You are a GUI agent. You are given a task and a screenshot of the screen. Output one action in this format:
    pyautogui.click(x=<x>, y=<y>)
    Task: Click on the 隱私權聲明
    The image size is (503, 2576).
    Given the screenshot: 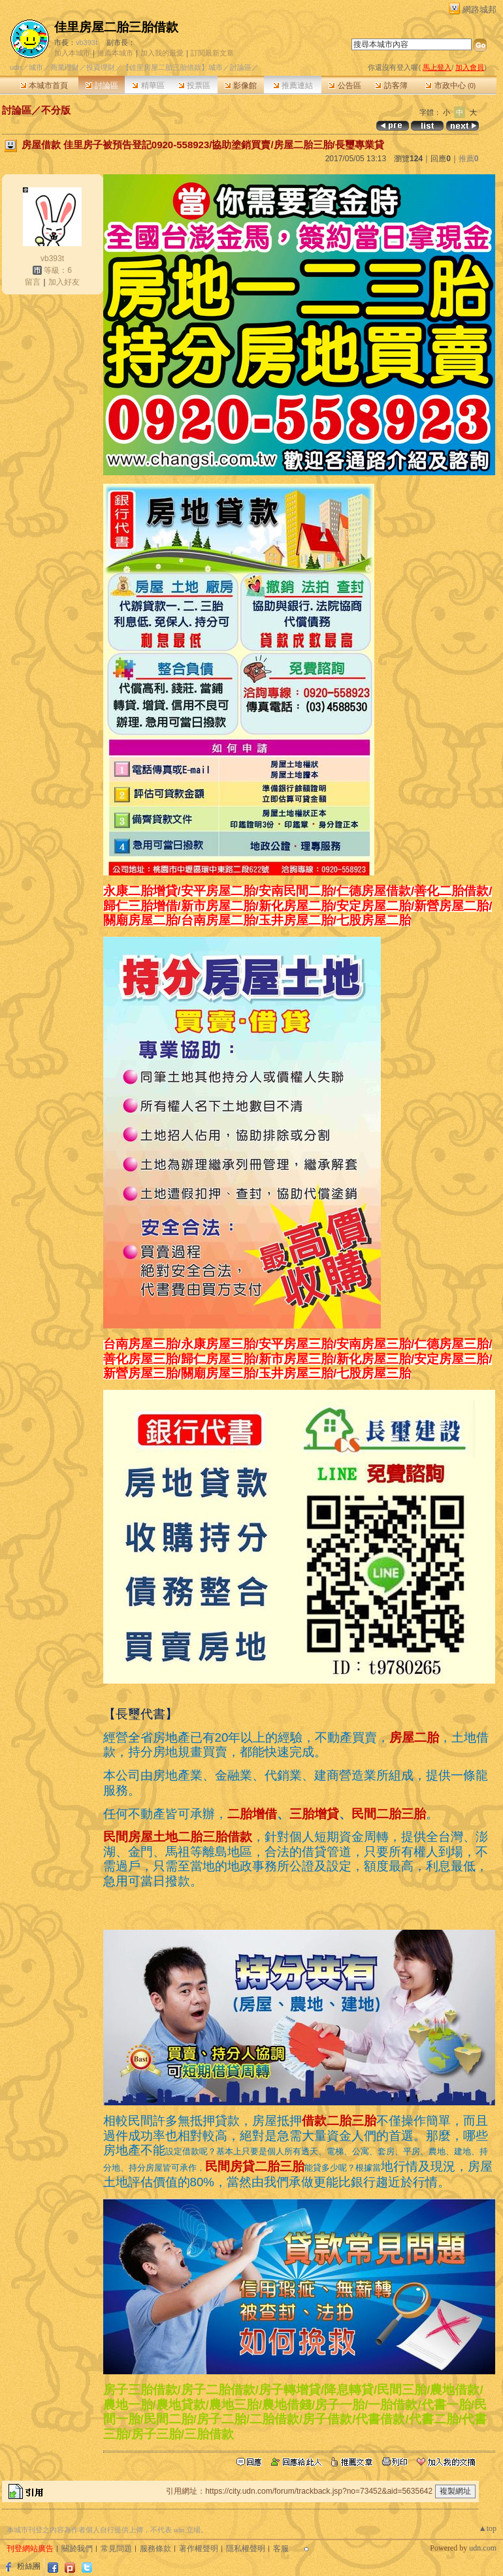 What is the action you would take?
    pyautogui.click(x=245, y=2548)
    